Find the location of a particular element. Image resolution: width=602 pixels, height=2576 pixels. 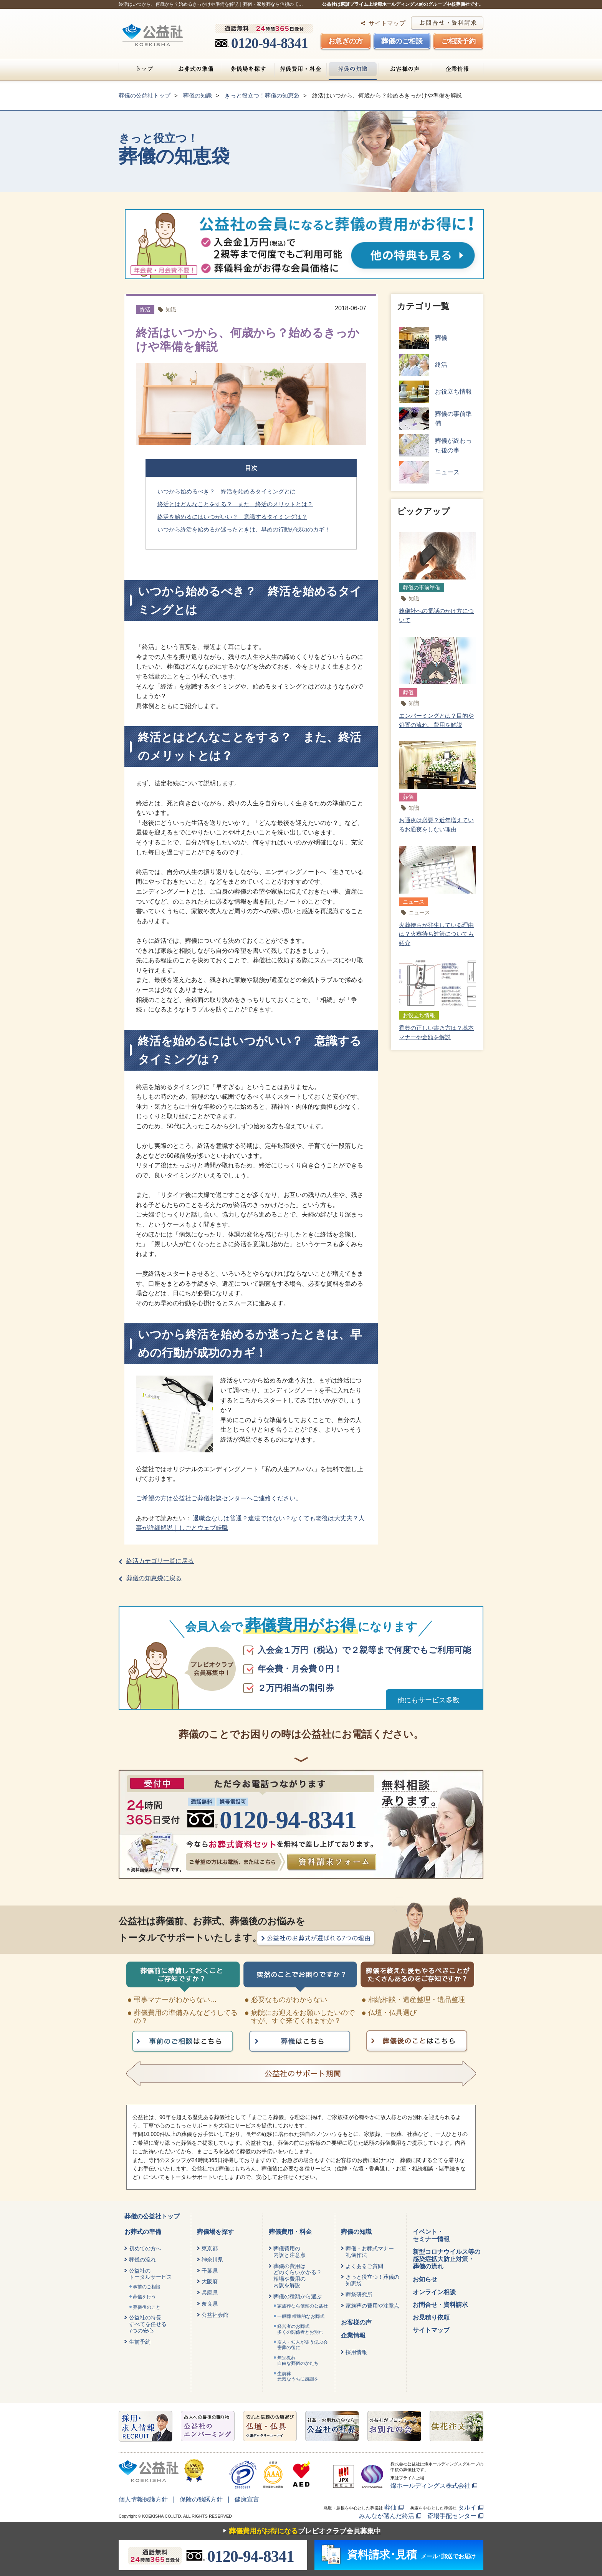

初めての方へ is located at coordinates (145, 2248).